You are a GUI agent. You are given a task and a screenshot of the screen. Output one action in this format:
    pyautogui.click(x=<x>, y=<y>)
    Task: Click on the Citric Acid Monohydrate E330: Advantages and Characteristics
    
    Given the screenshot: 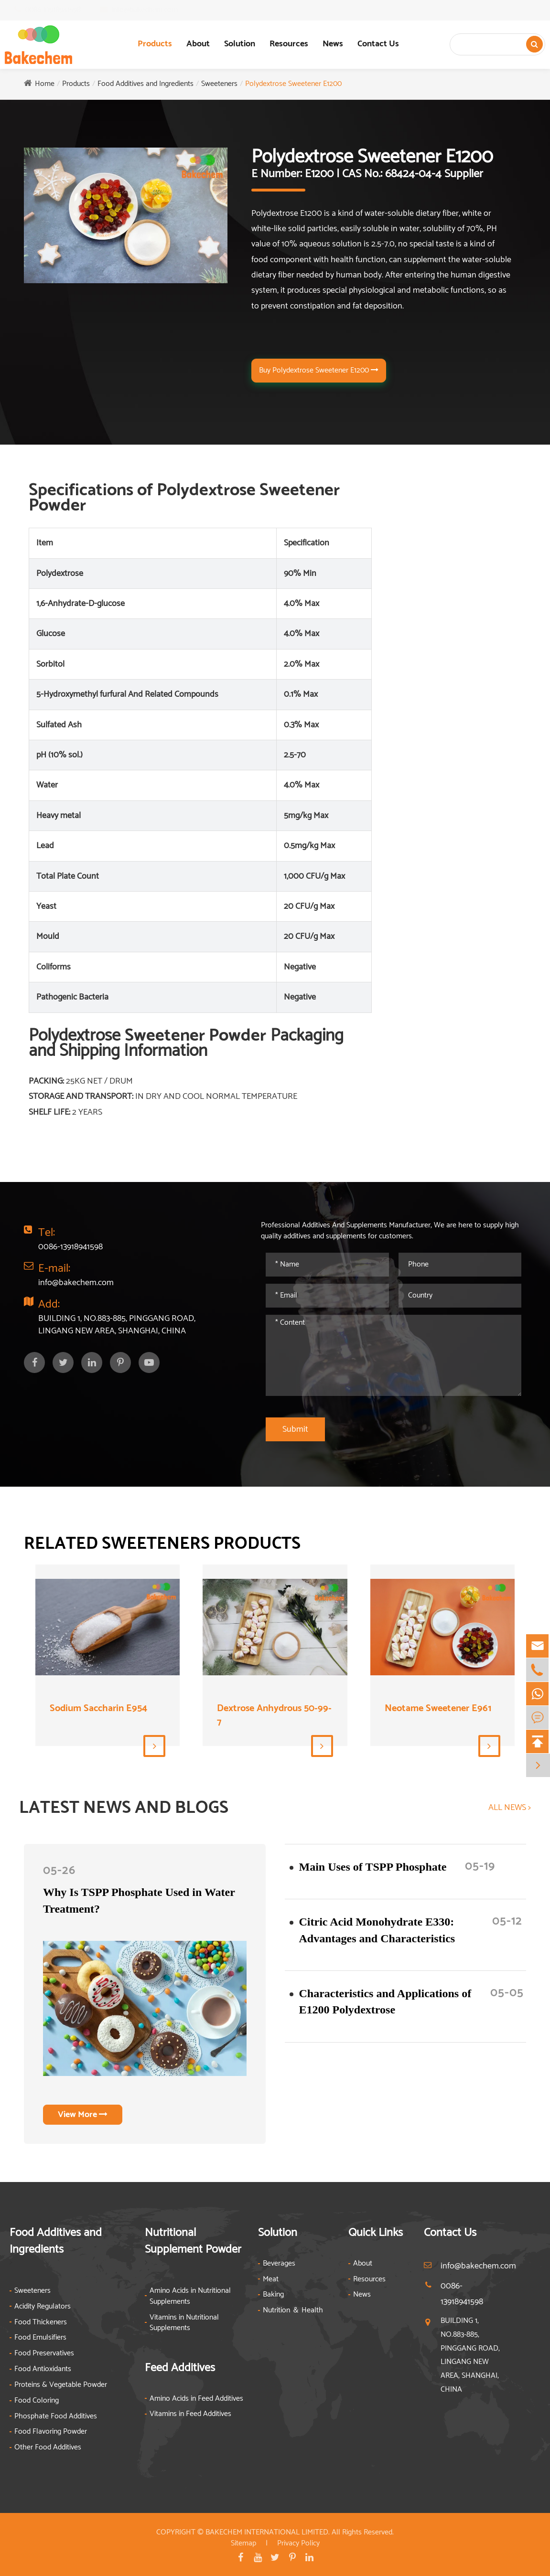 What is the action you would take?
    pyautogui.click(x=377, y=1930)
    